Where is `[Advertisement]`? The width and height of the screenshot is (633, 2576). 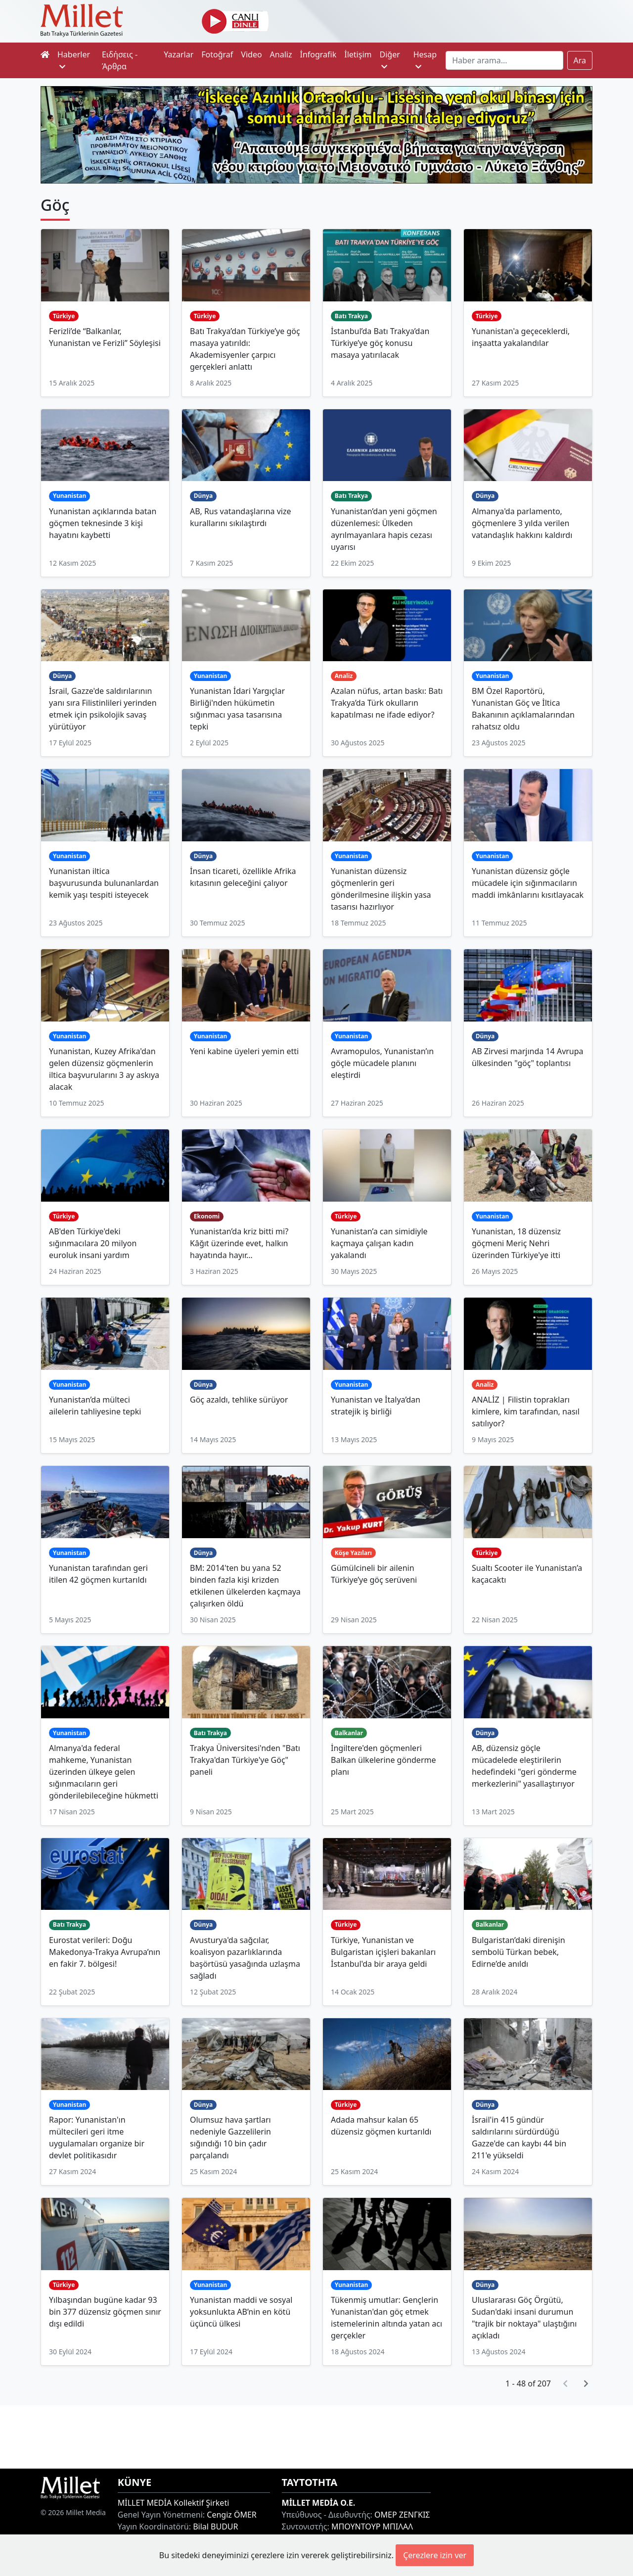 [Advertisement] is located at coordinates (316, 2435).